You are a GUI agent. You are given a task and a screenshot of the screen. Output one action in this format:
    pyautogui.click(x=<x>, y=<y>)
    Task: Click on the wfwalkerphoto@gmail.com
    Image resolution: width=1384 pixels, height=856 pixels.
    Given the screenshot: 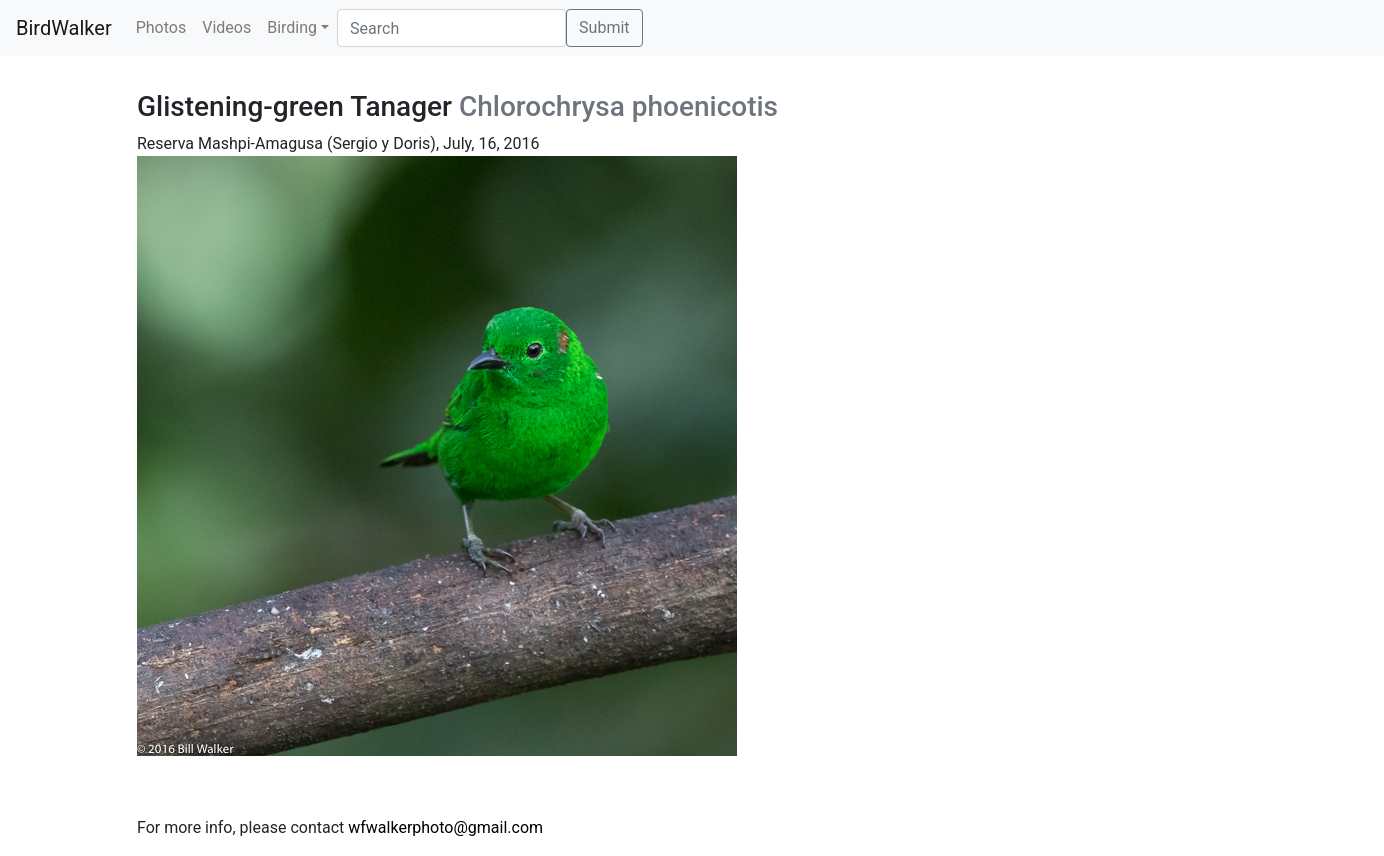 What is the action you would take?
    pyautogui.click(x=445, y=827)
    